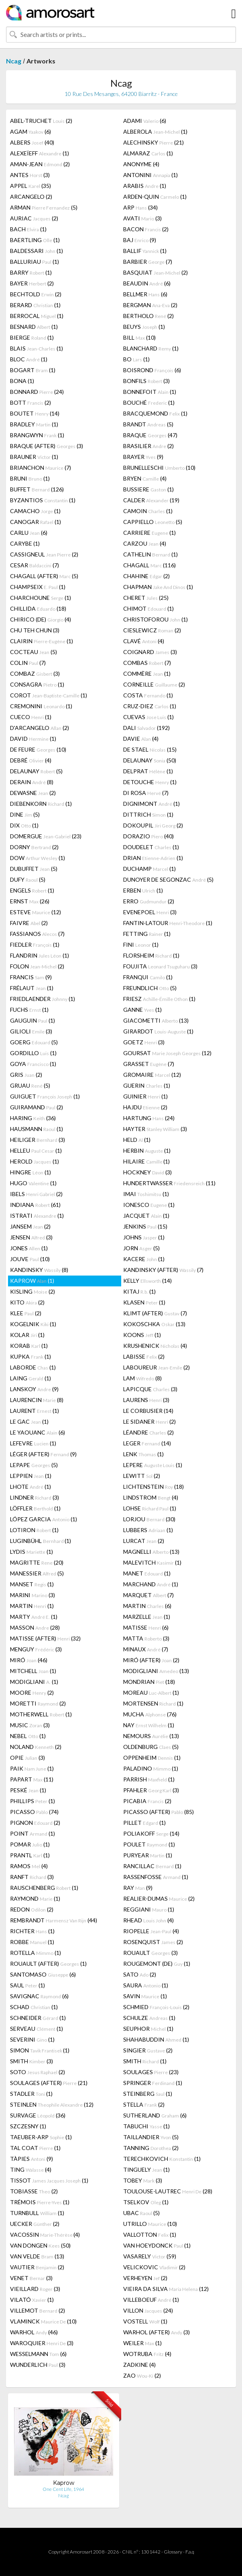 The height and width of the screenshot is (2576, 242). I want to click on JOUVE (10), so click(30, 1258).